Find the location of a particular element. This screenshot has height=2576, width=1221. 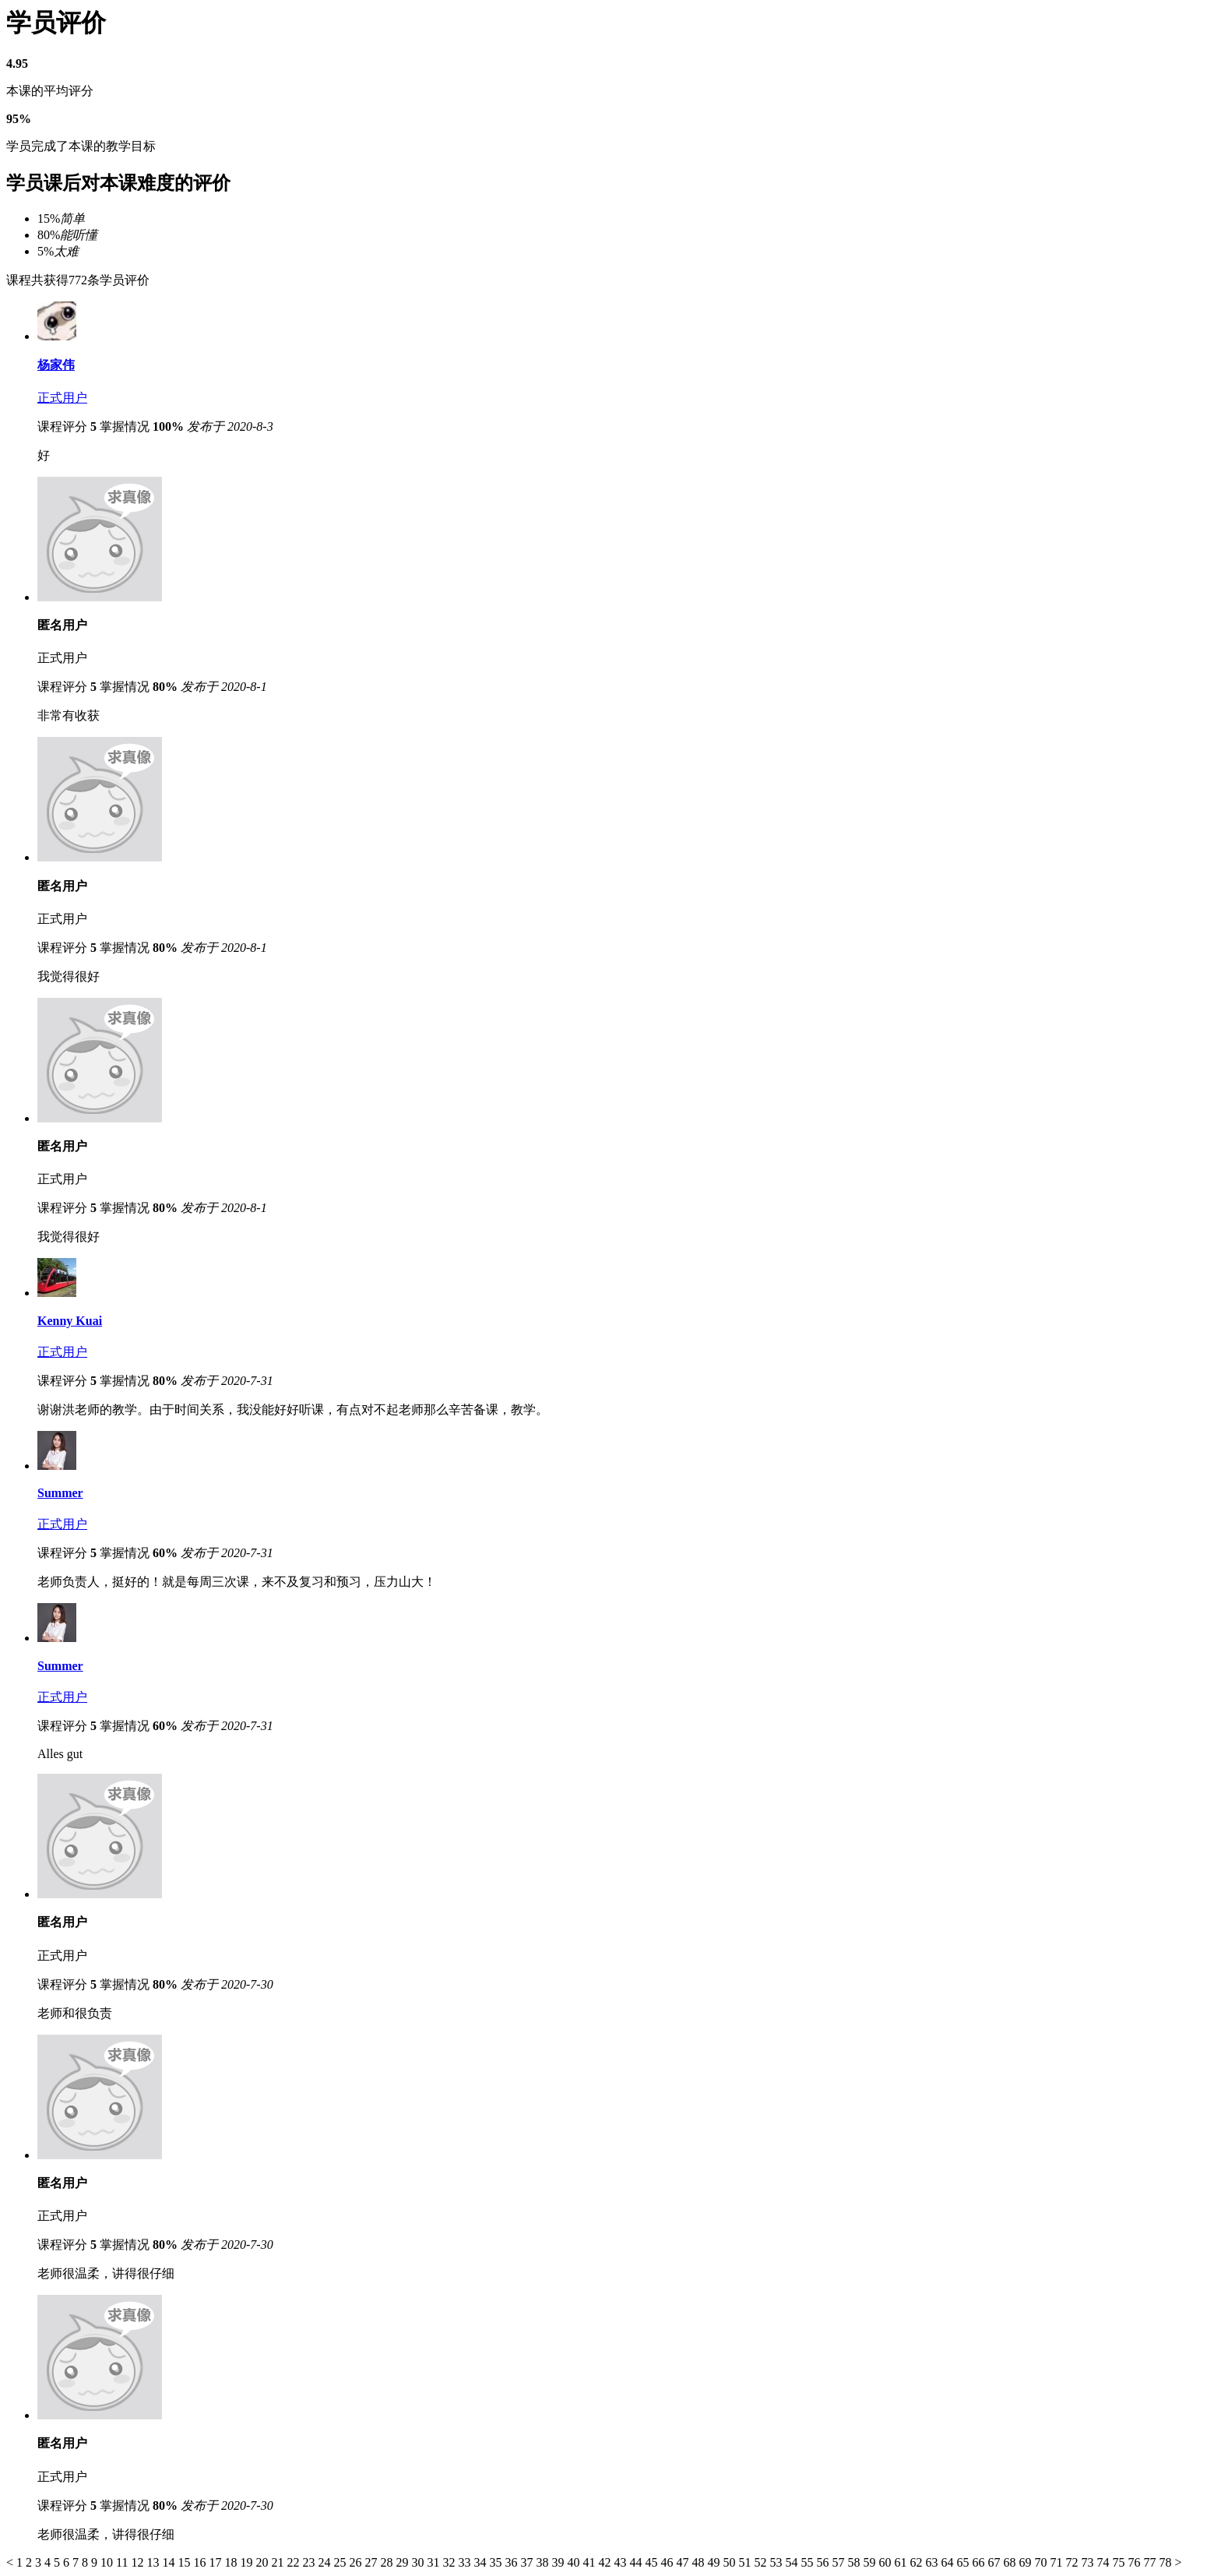

65 is located at coordinates (964, 2562).